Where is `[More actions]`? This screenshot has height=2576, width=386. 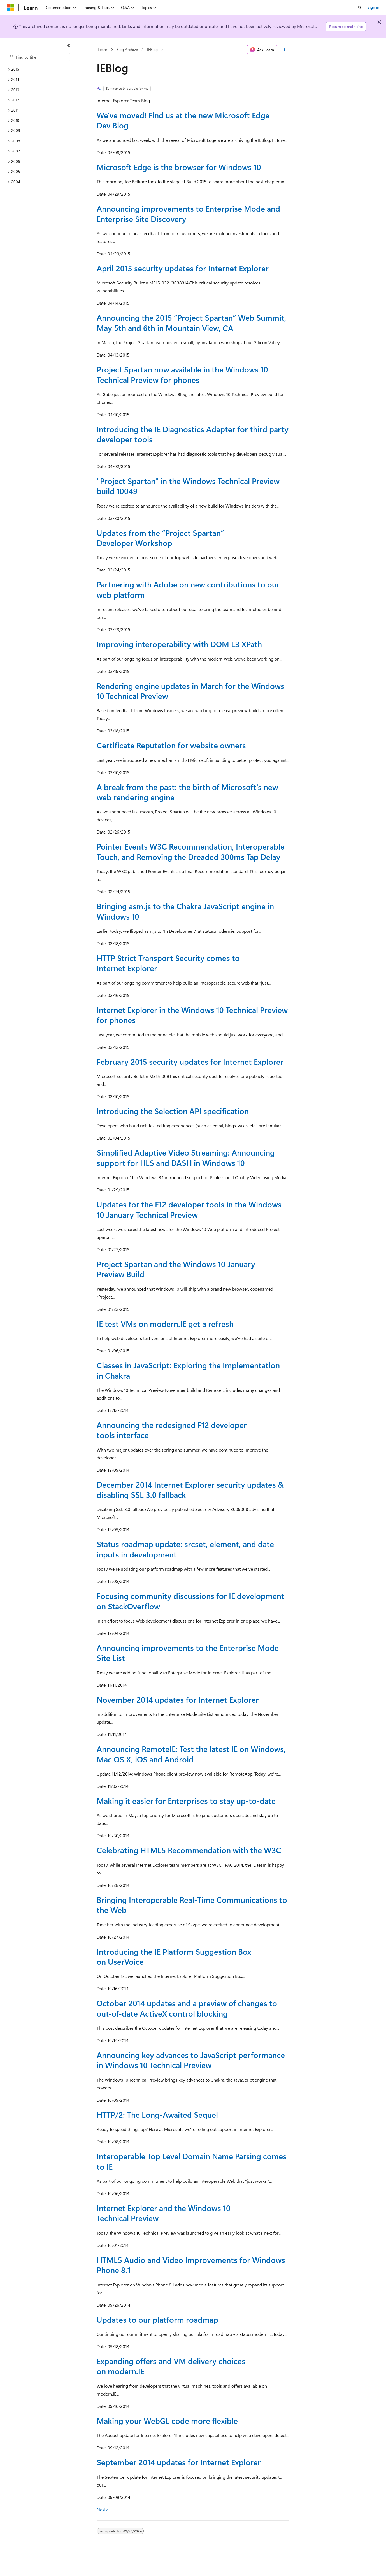 [More actions] is located at coordinates (284, 49).